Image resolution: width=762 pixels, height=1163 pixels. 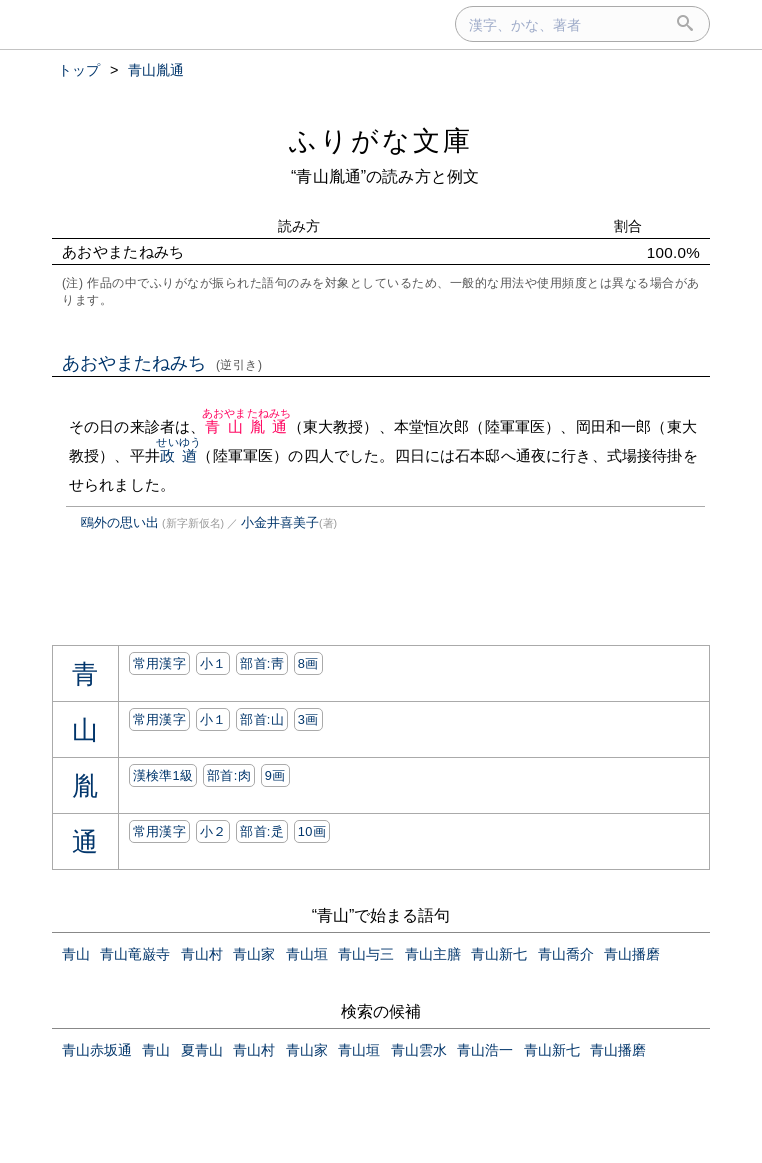 I want to click on 青山主膳, so click(x=433, y=954).